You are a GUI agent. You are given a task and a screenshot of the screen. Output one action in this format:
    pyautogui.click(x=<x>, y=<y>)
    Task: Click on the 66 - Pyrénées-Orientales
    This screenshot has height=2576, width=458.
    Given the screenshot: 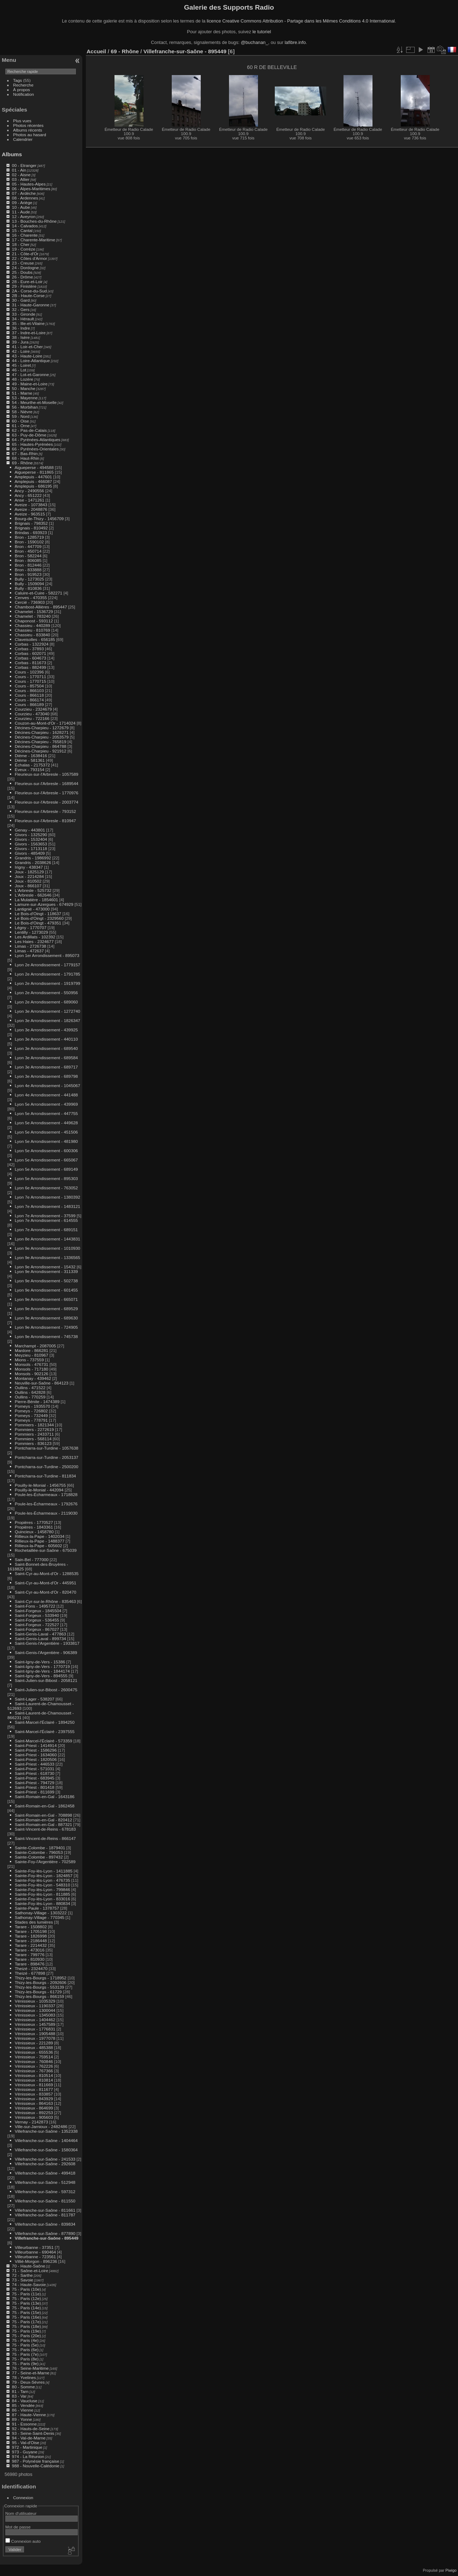 What is the action you would take?
    pyautogui.click(x=35, y=448)
    